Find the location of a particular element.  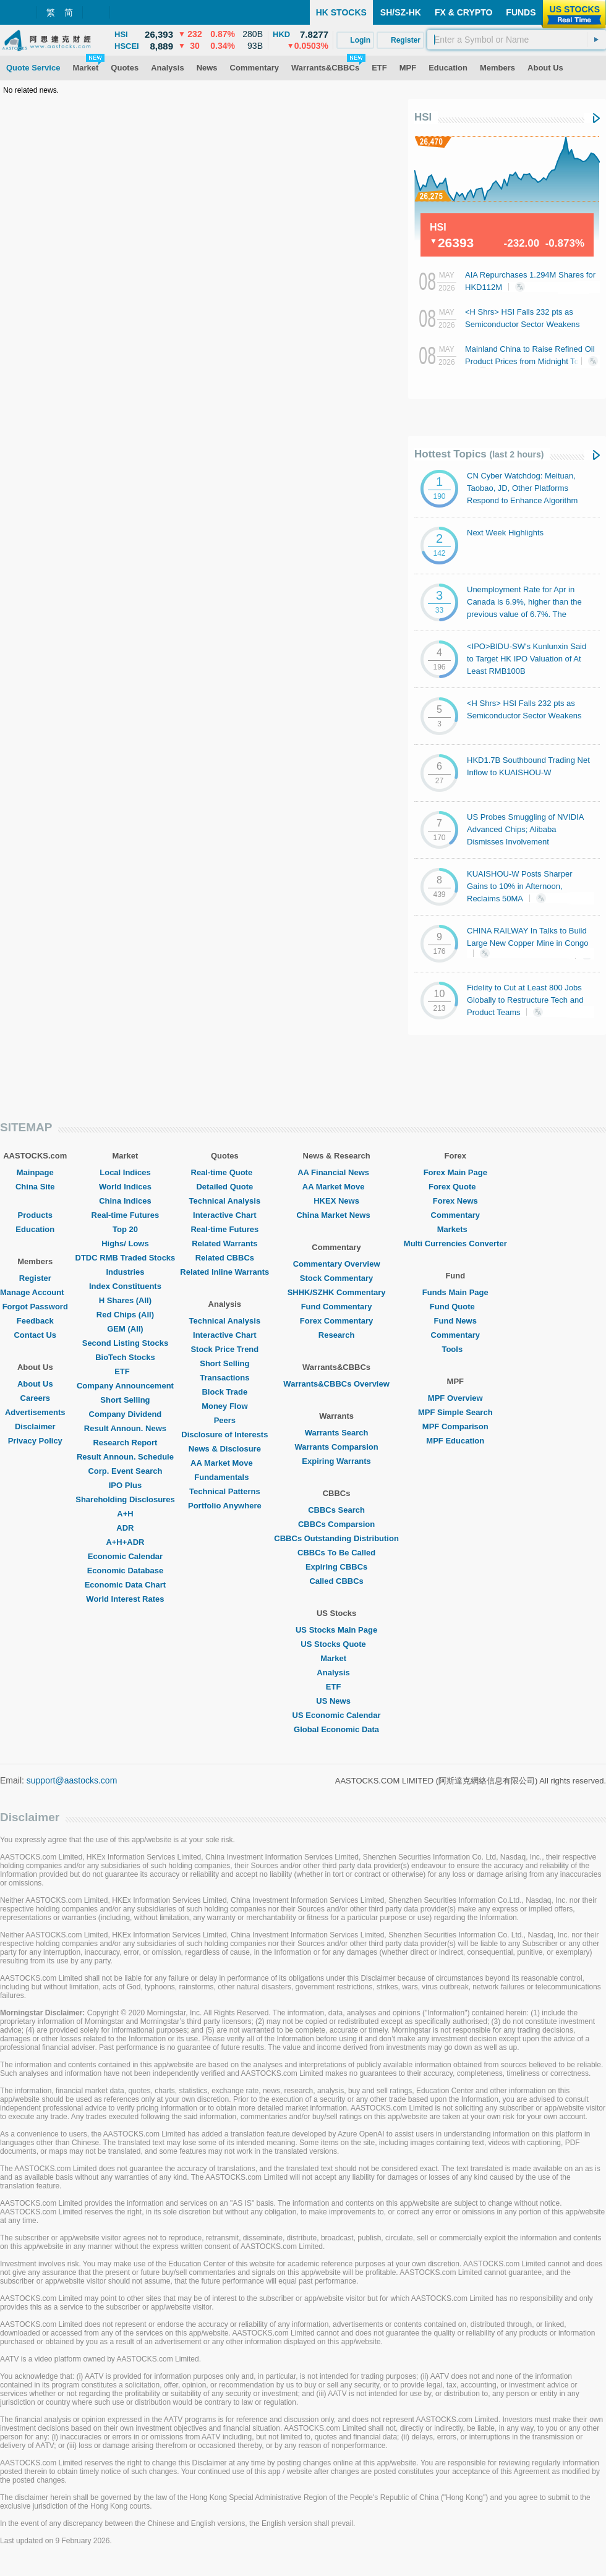

Called CBBCs is located at coordinates (336, 1581).